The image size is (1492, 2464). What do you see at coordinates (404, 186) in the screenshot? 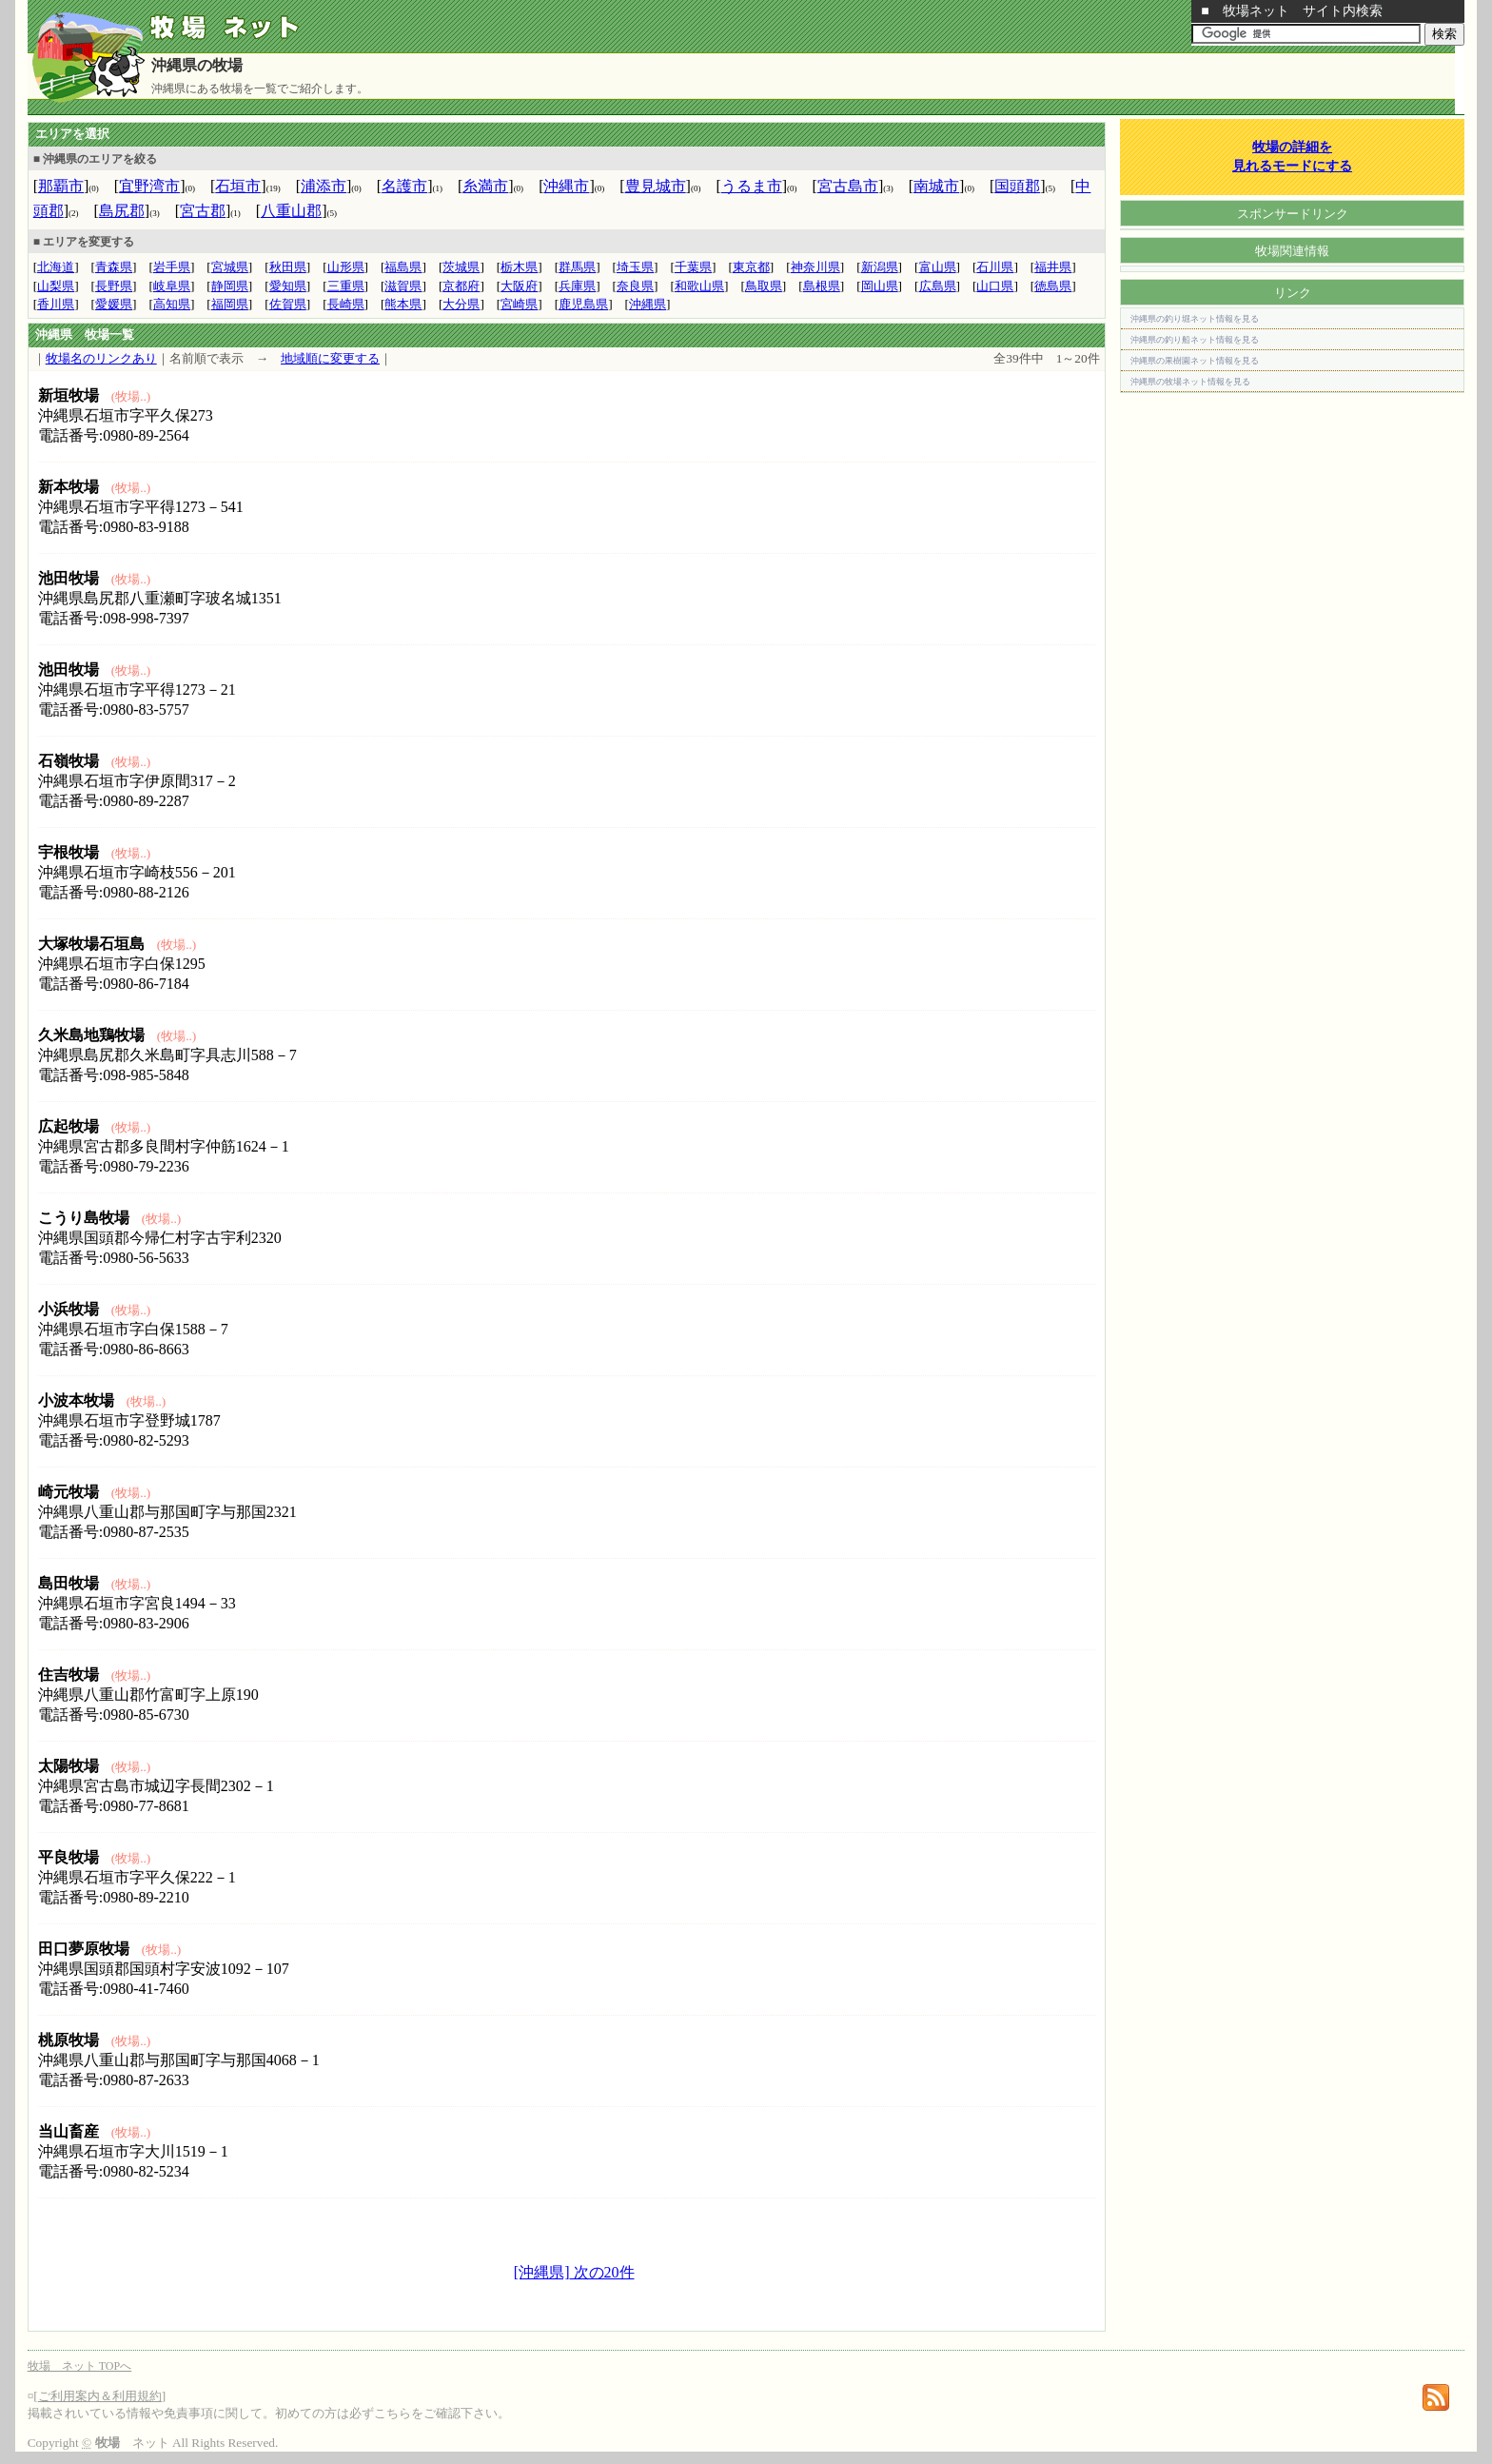
I see `名護市` at bounding box center [404, 186].